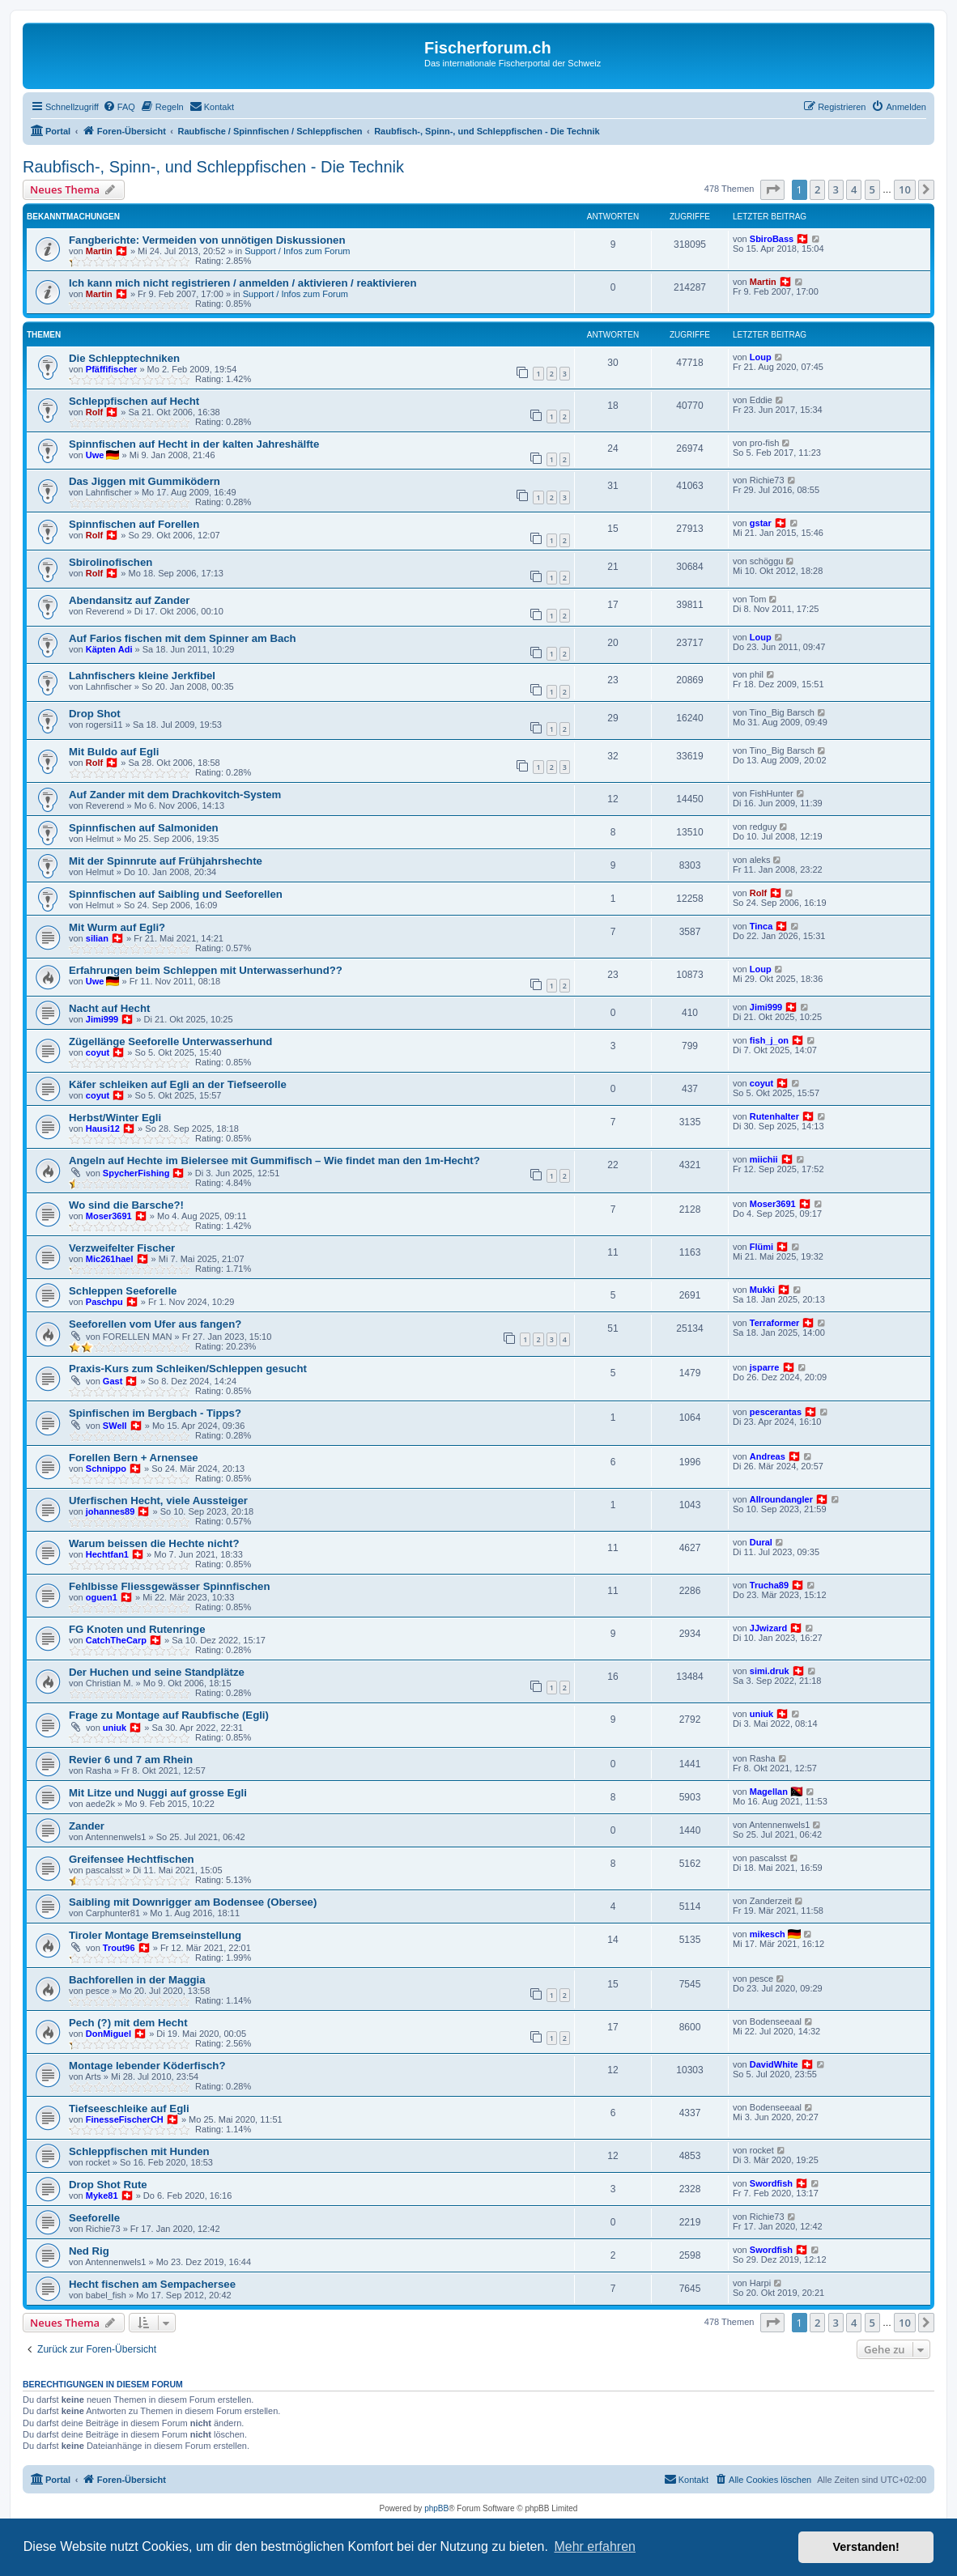  I want to click on Tiefseeschleike auf Egli, so click(129, 2108).